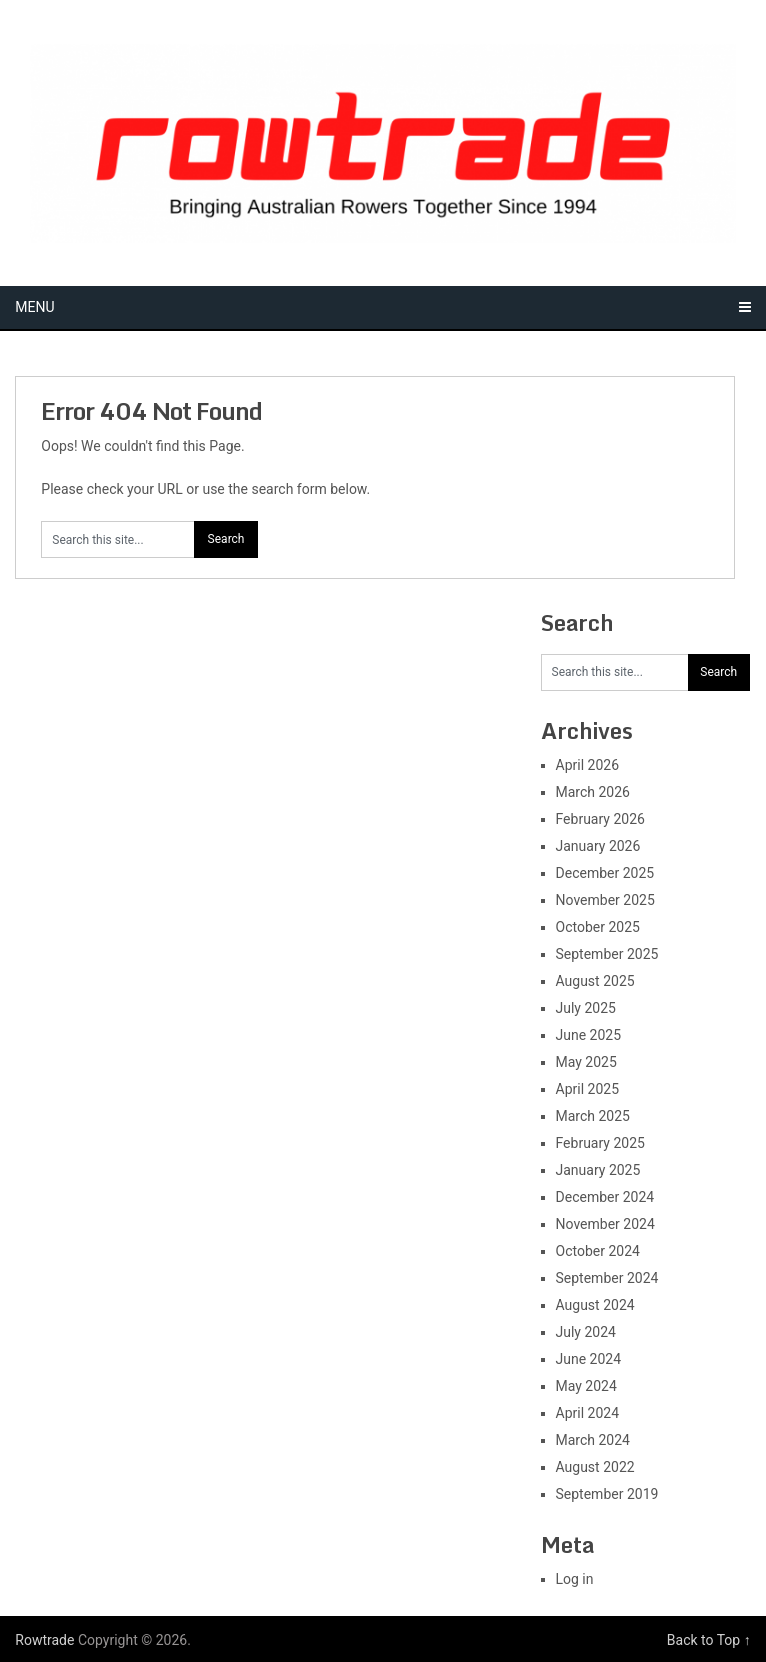  Describe the element at coordinates (607, 1278) in the screenshot. I see `September 2024` at that location.